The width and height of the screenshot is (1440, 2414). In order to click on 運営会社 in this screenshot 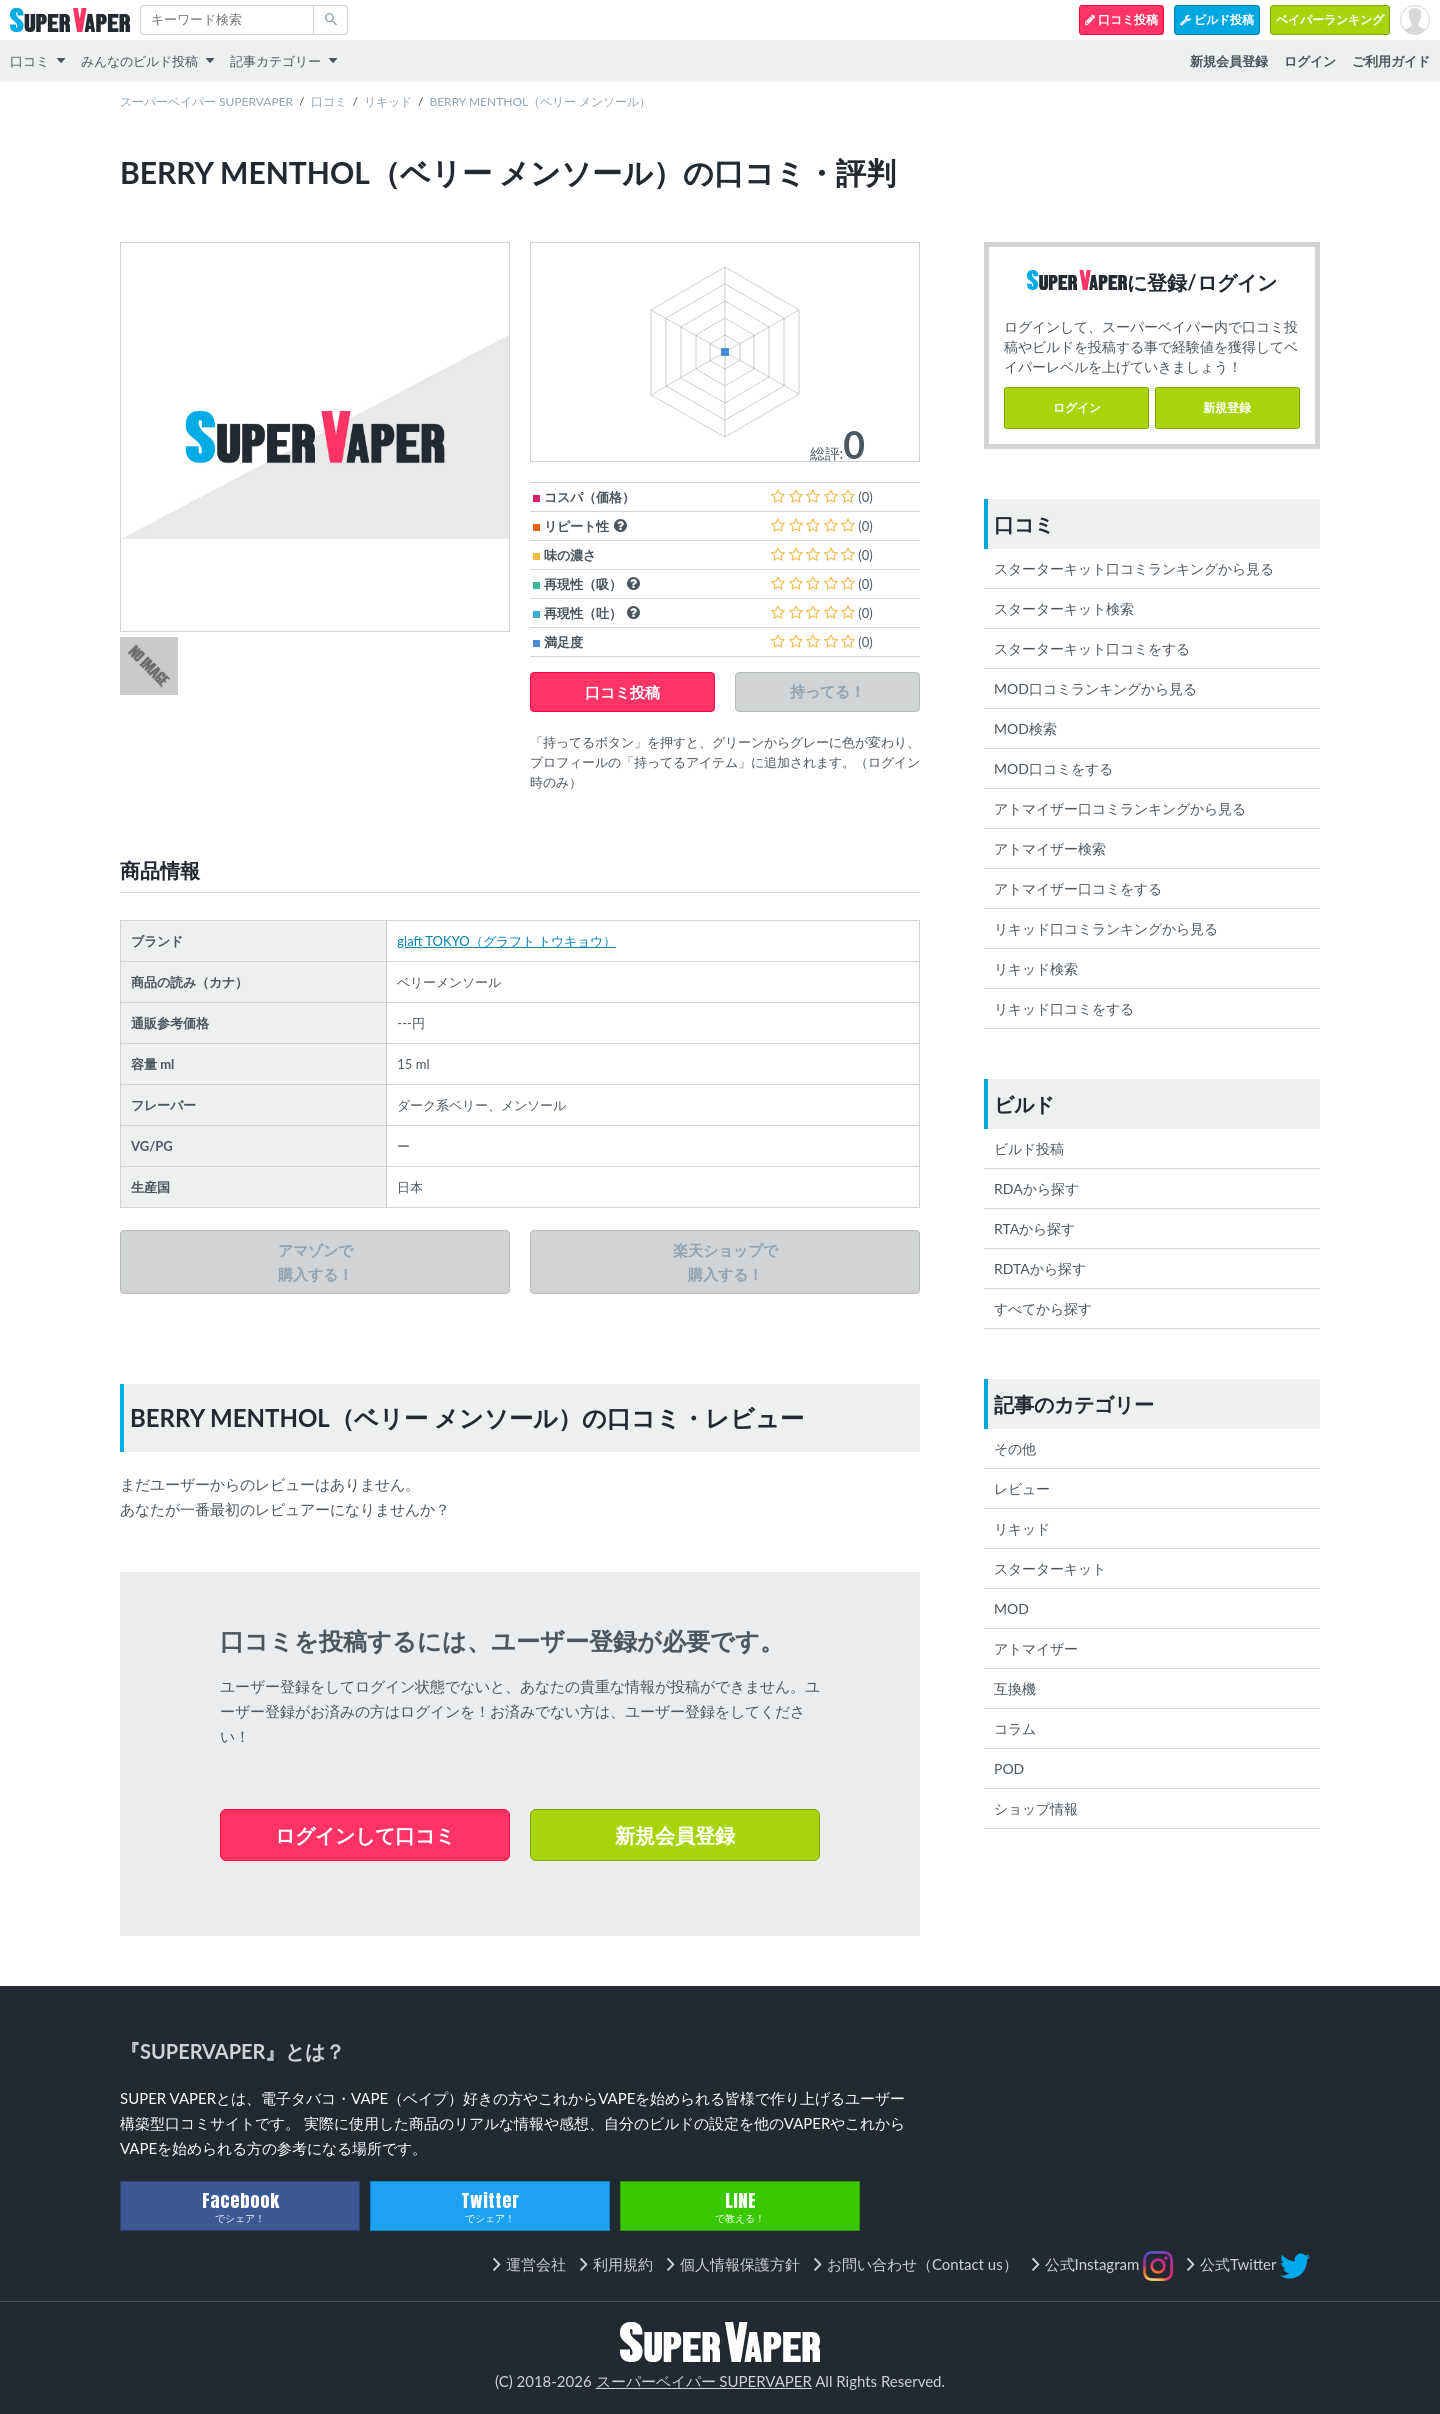, I will do `click(536, 2264)`.